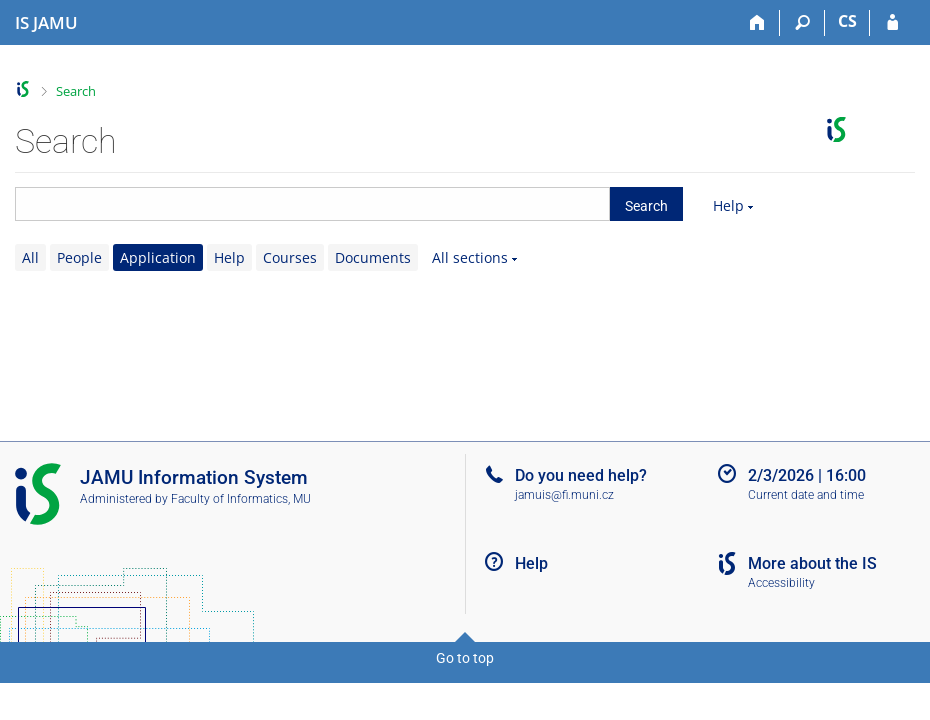  Describe the element at coordinates (290, 257) in the screenshot. I see `Courses` at that location.